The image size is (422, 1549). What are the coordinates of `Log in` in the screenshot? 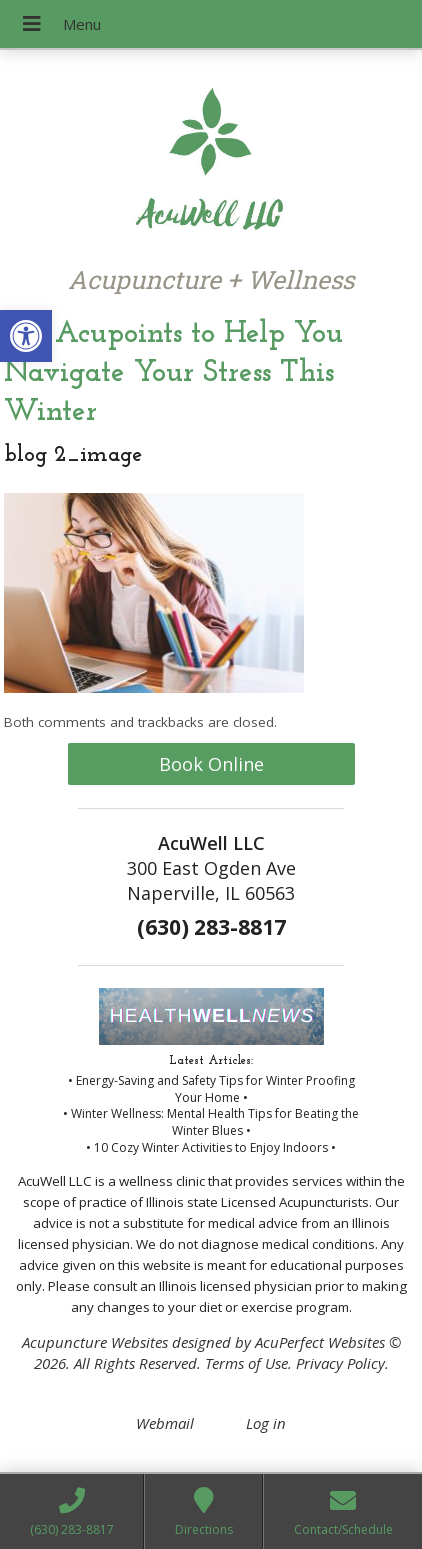 It's located at (266, 1423).